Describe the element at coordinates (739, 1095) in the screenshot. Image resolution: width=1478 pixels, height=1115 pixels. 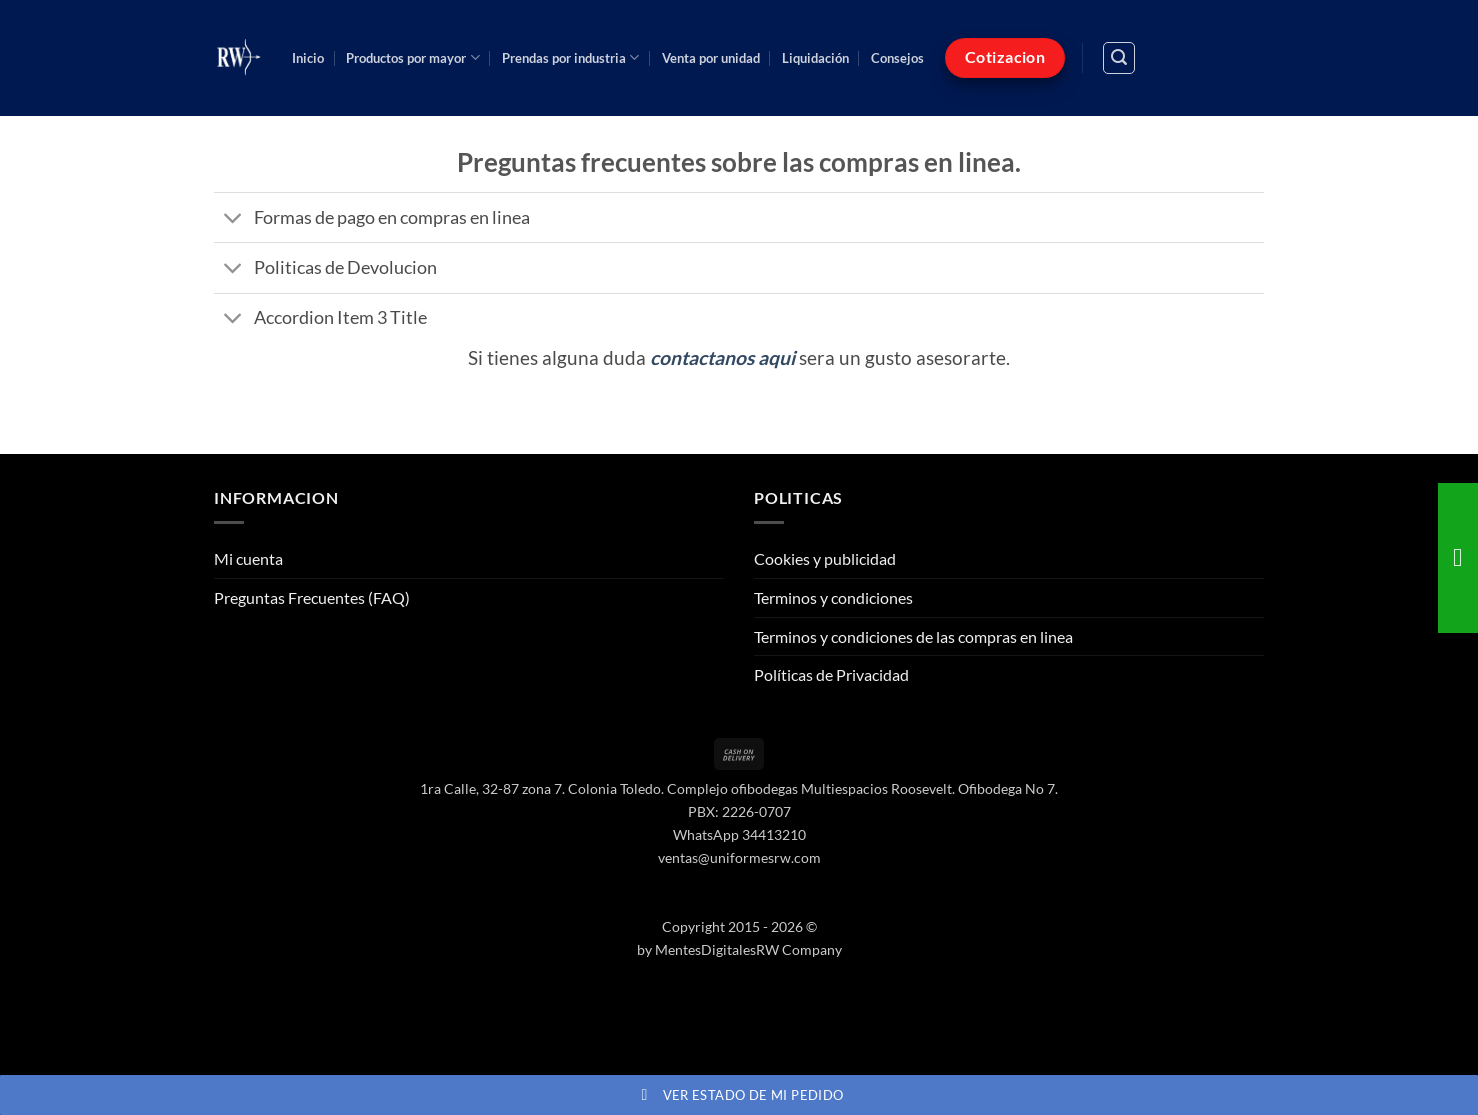
I see `Ver estado de mi pedido` at that location.